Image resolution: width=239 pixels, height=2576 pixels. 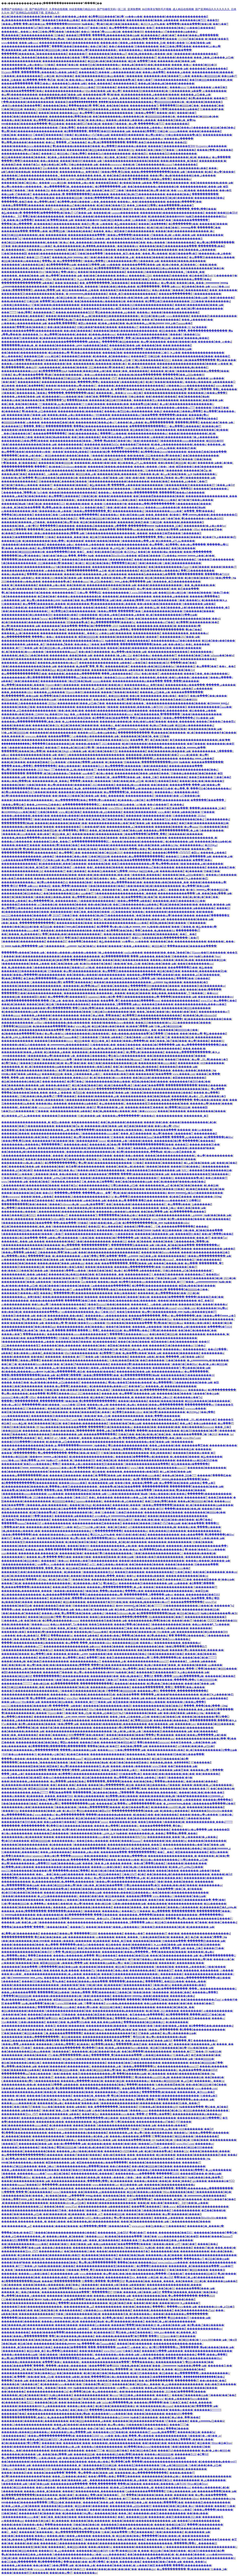 I want to click on ��������ŷ��, so click(x=58, y=363).